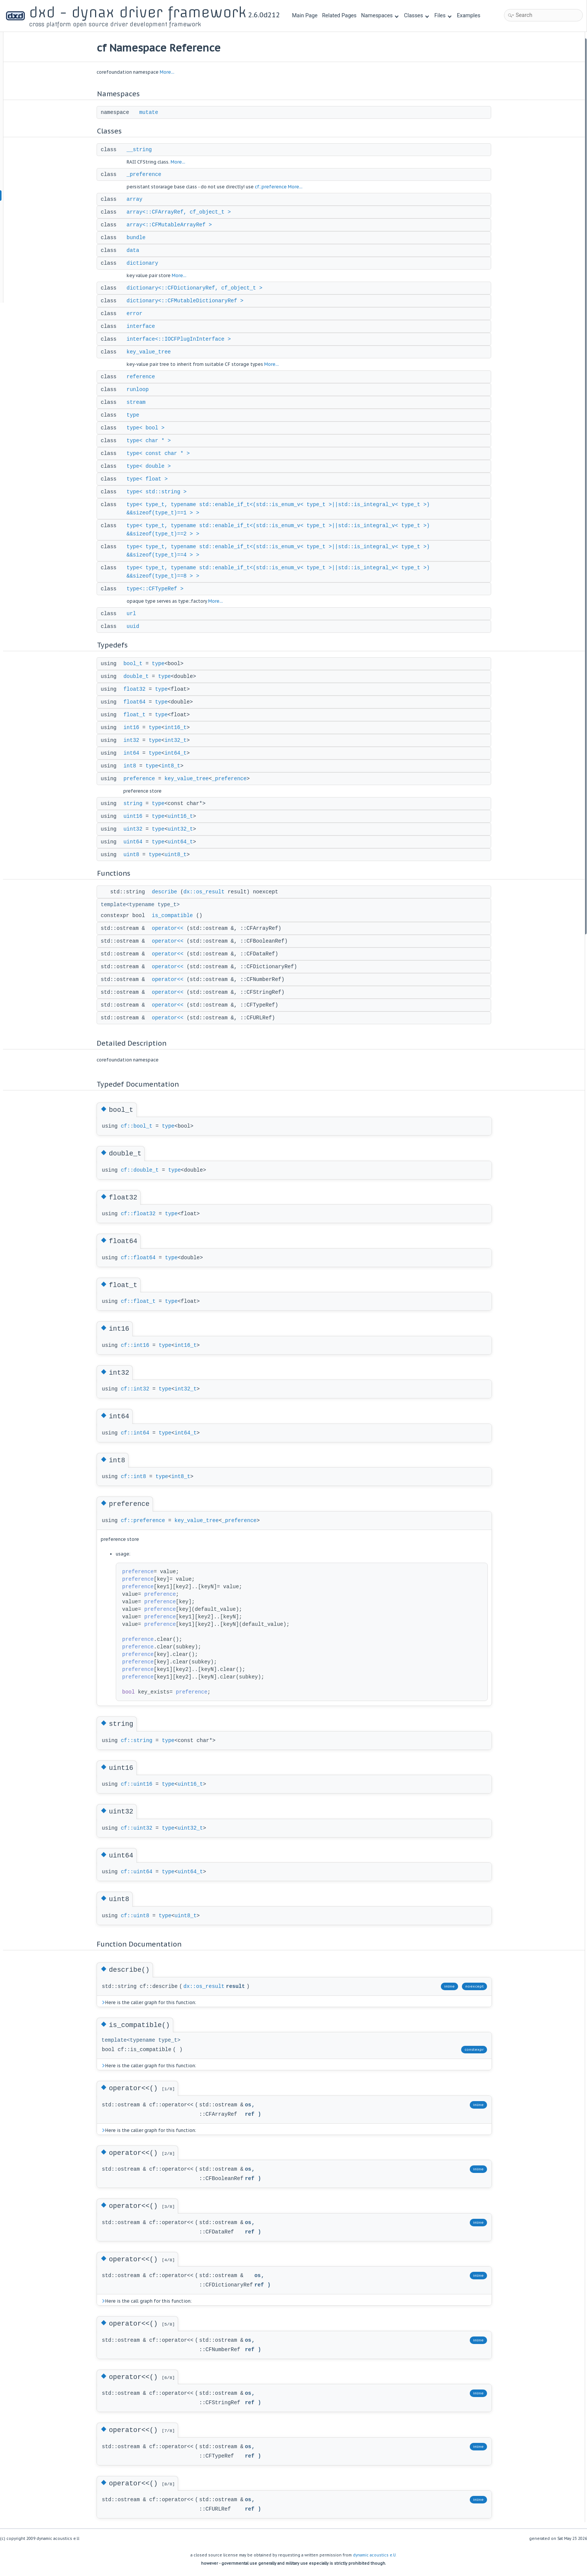  I want to click on Here is the caller graph for this function:, so click(155, 2002).